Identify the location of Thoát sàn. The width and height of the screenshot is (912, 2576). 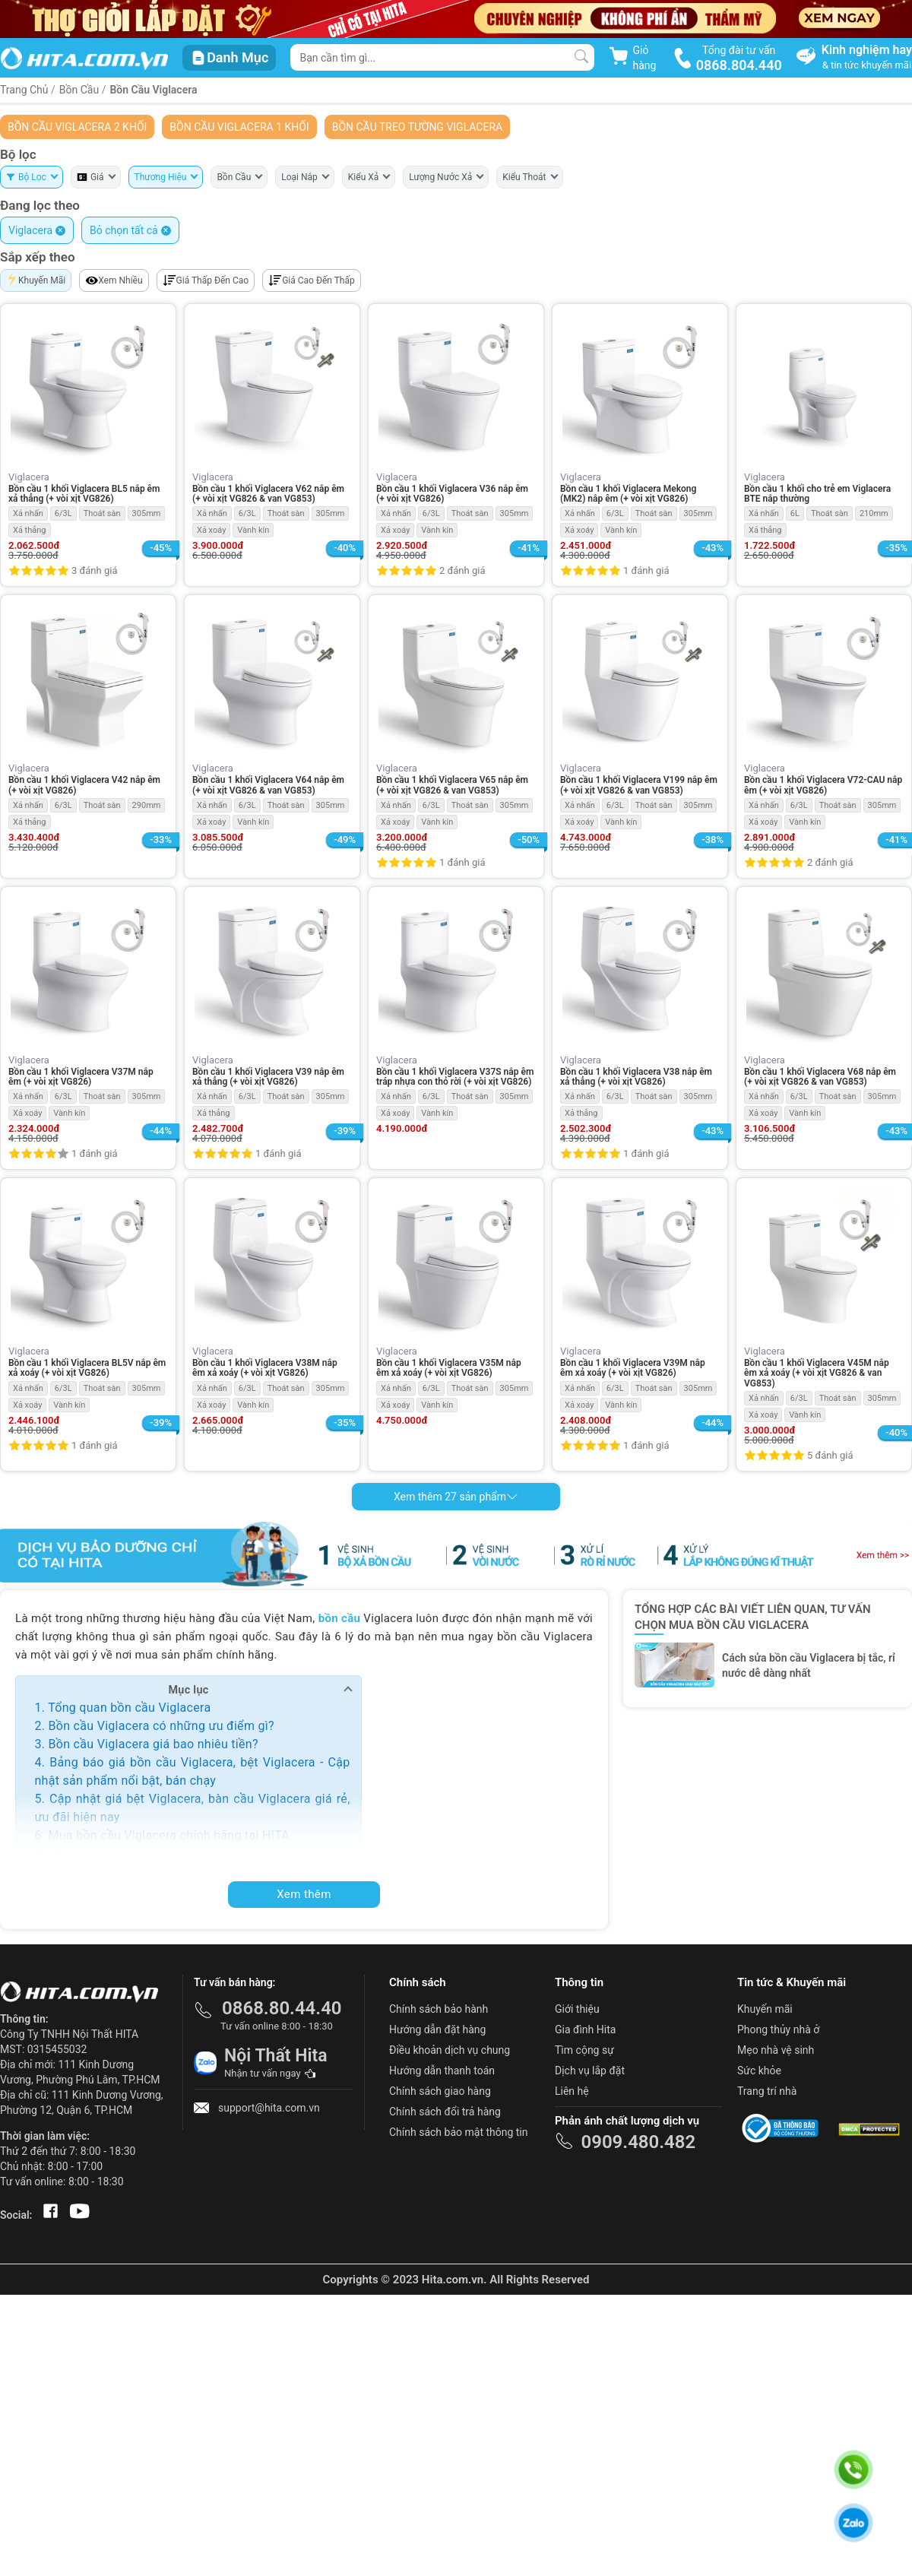
(102, 513).